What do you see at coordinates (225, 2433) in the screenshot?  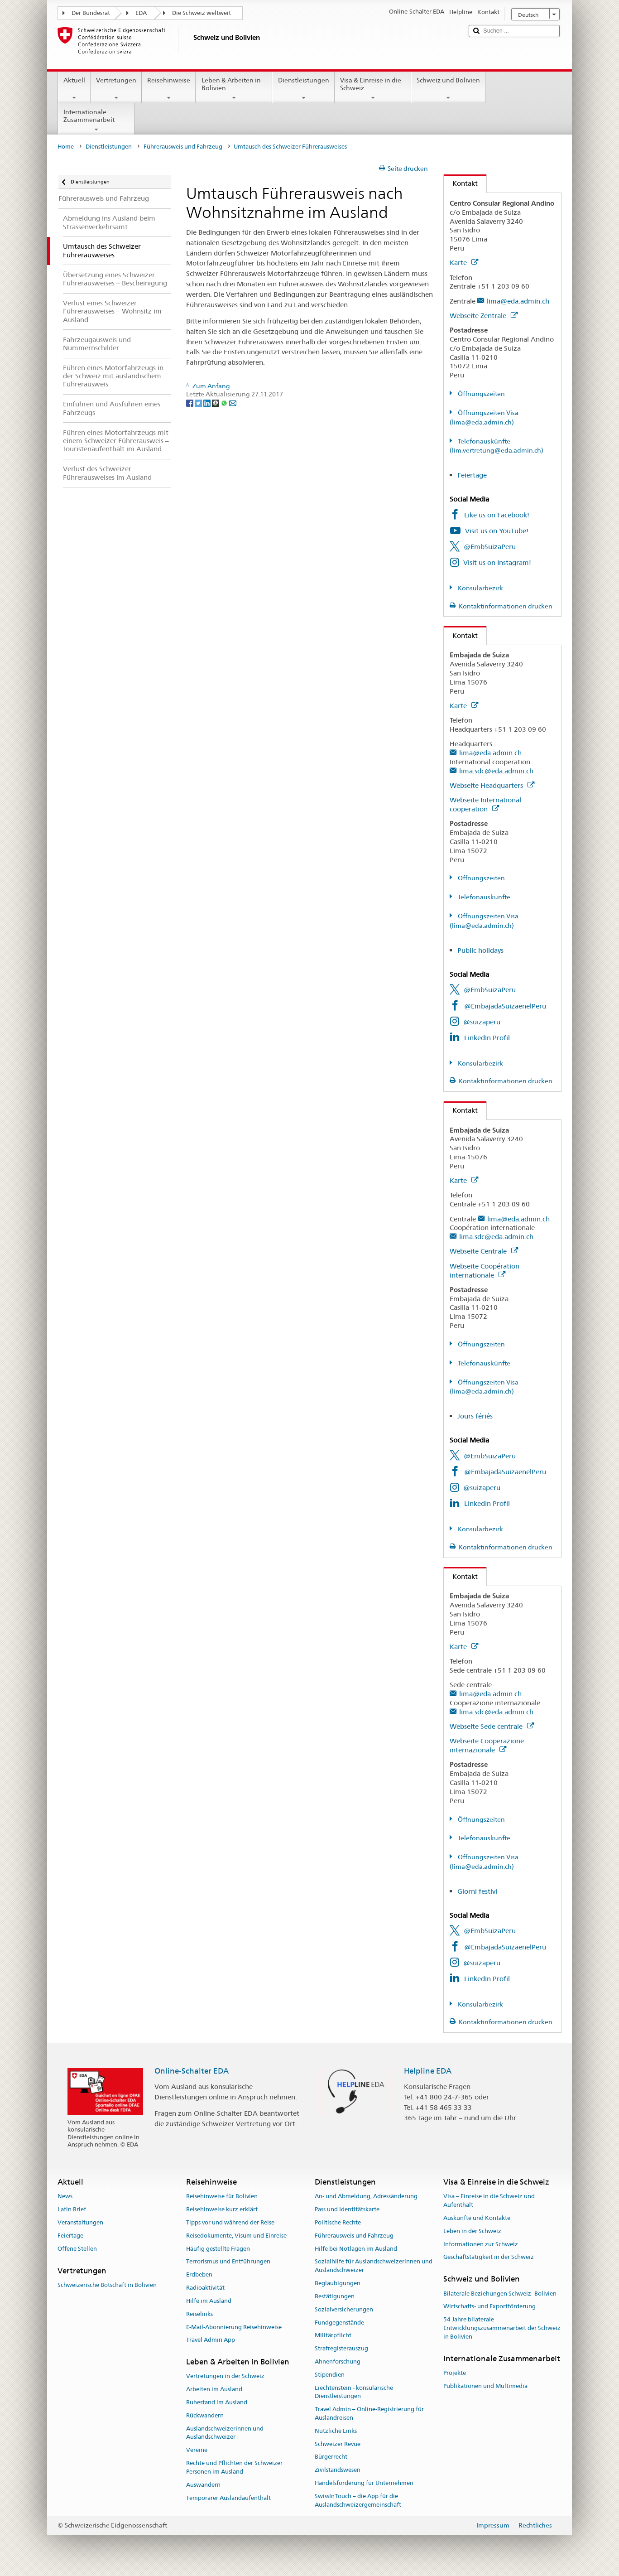 I see `Auslandschweizerinnen und Auslandschweizer` at bounding box center [225, 2433].